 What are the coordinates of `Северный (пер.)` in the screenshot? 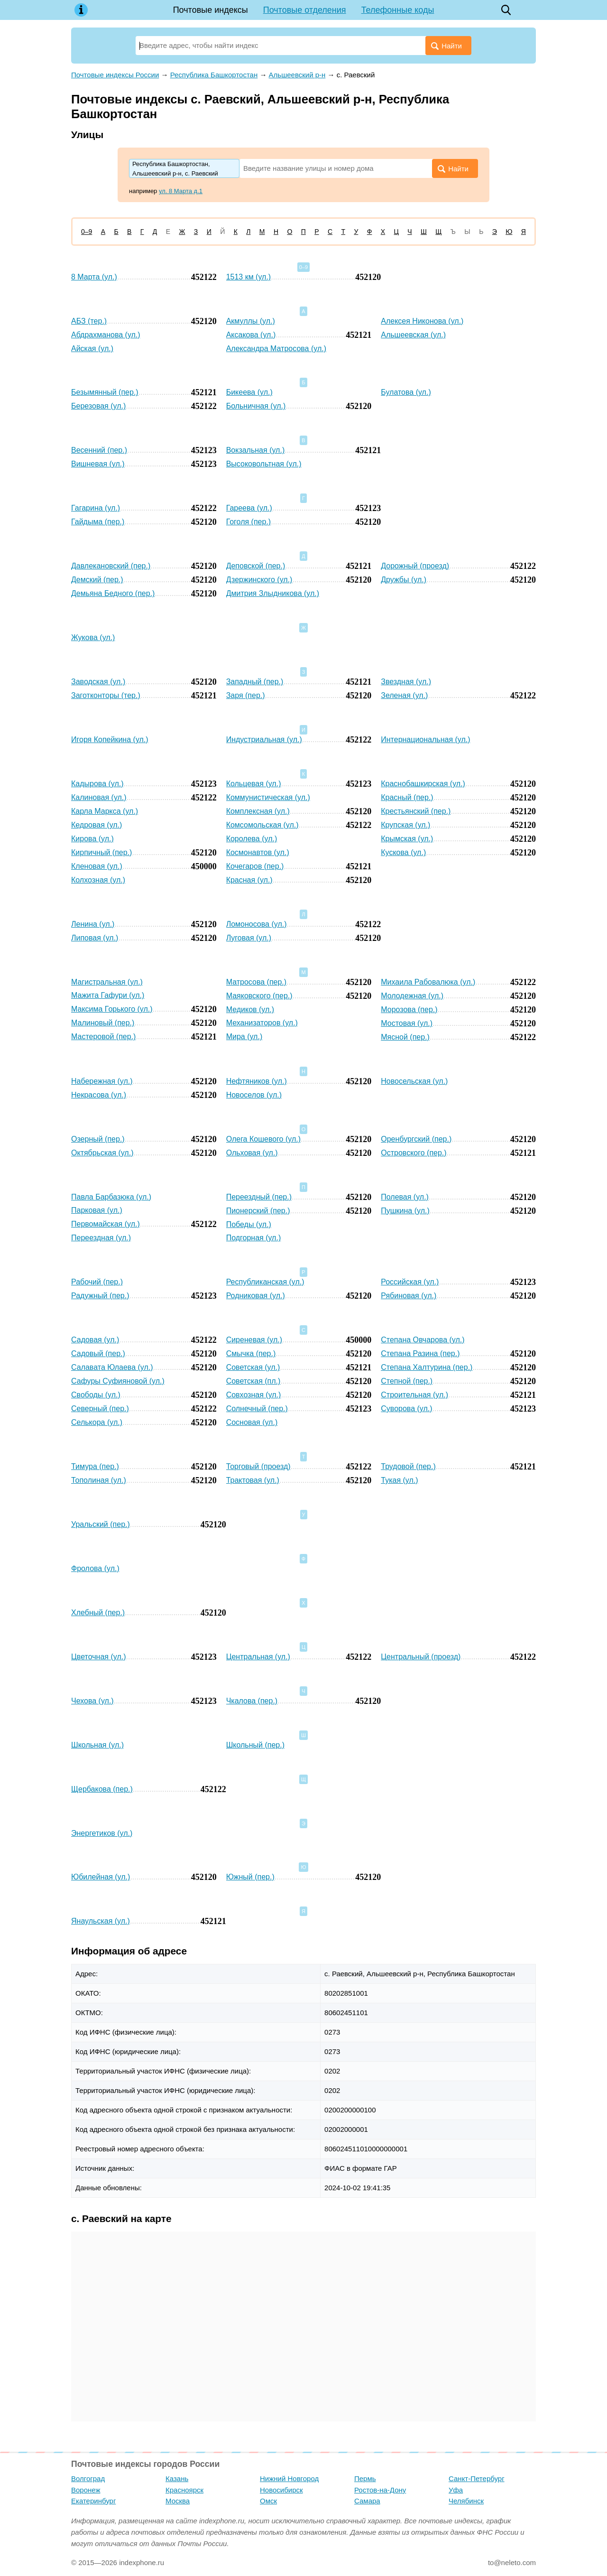 It's located at (100, 1408).